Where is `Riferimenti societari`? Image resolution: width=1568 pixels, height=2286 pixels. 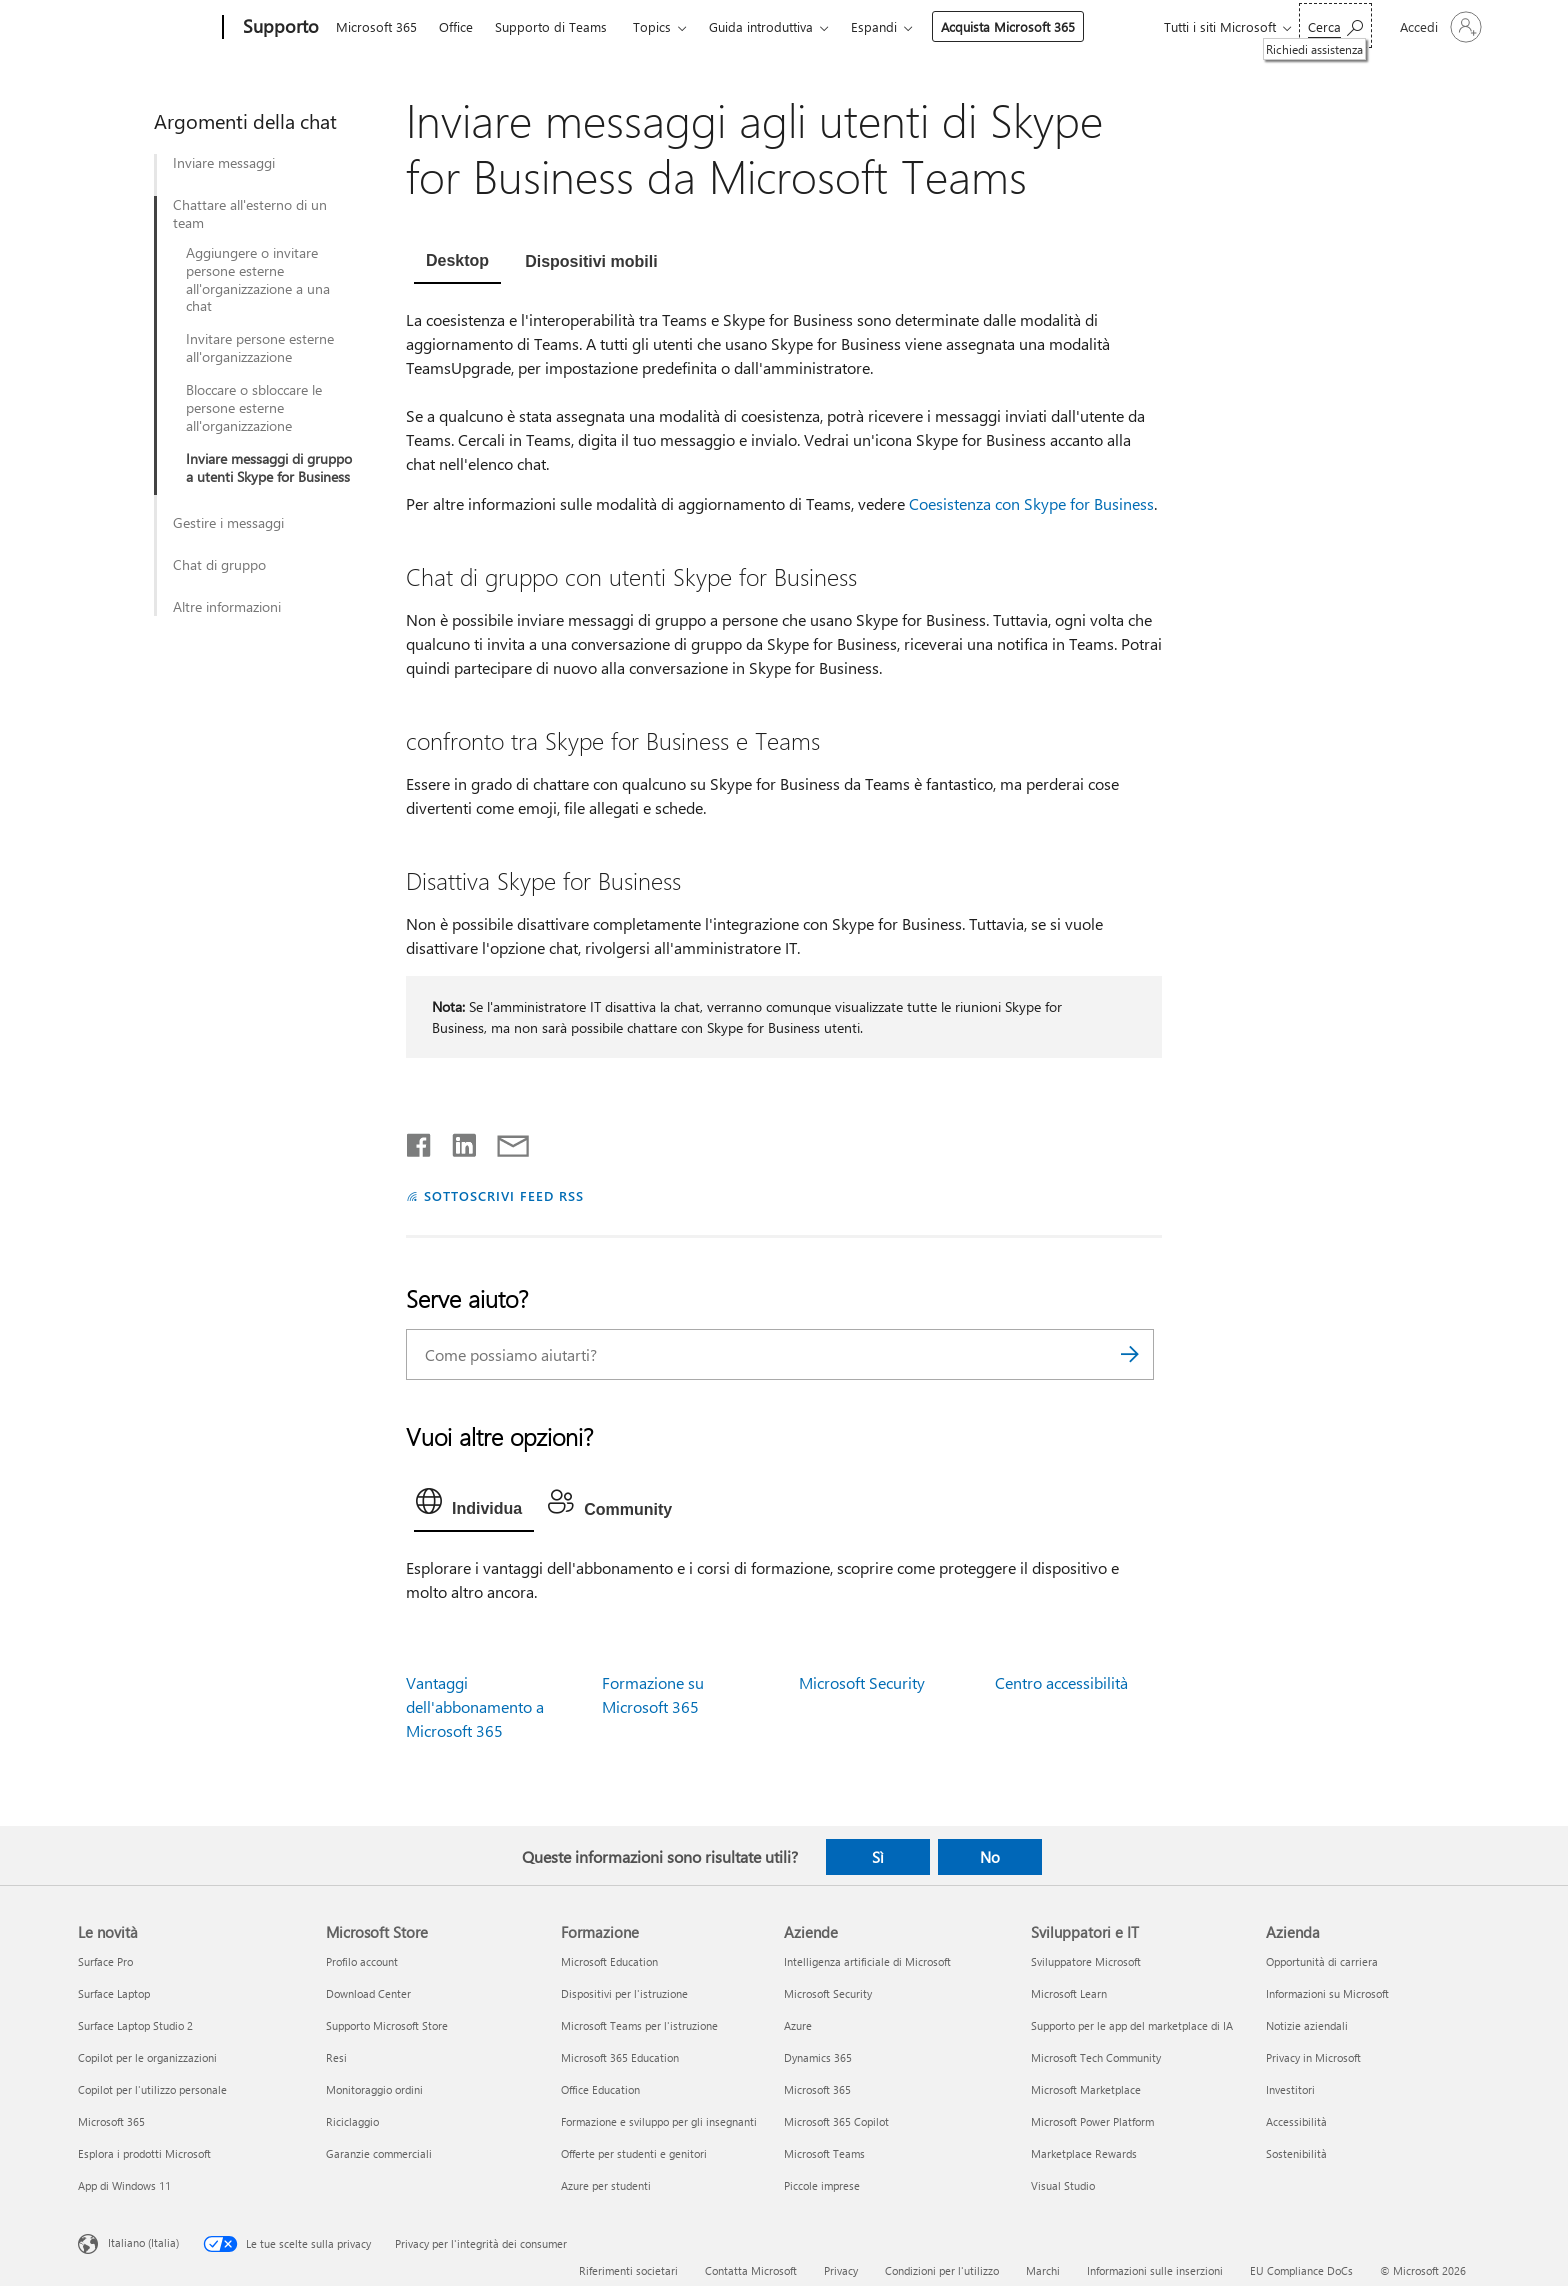 Riferimenti societari is located at coordinates (628, 2270).